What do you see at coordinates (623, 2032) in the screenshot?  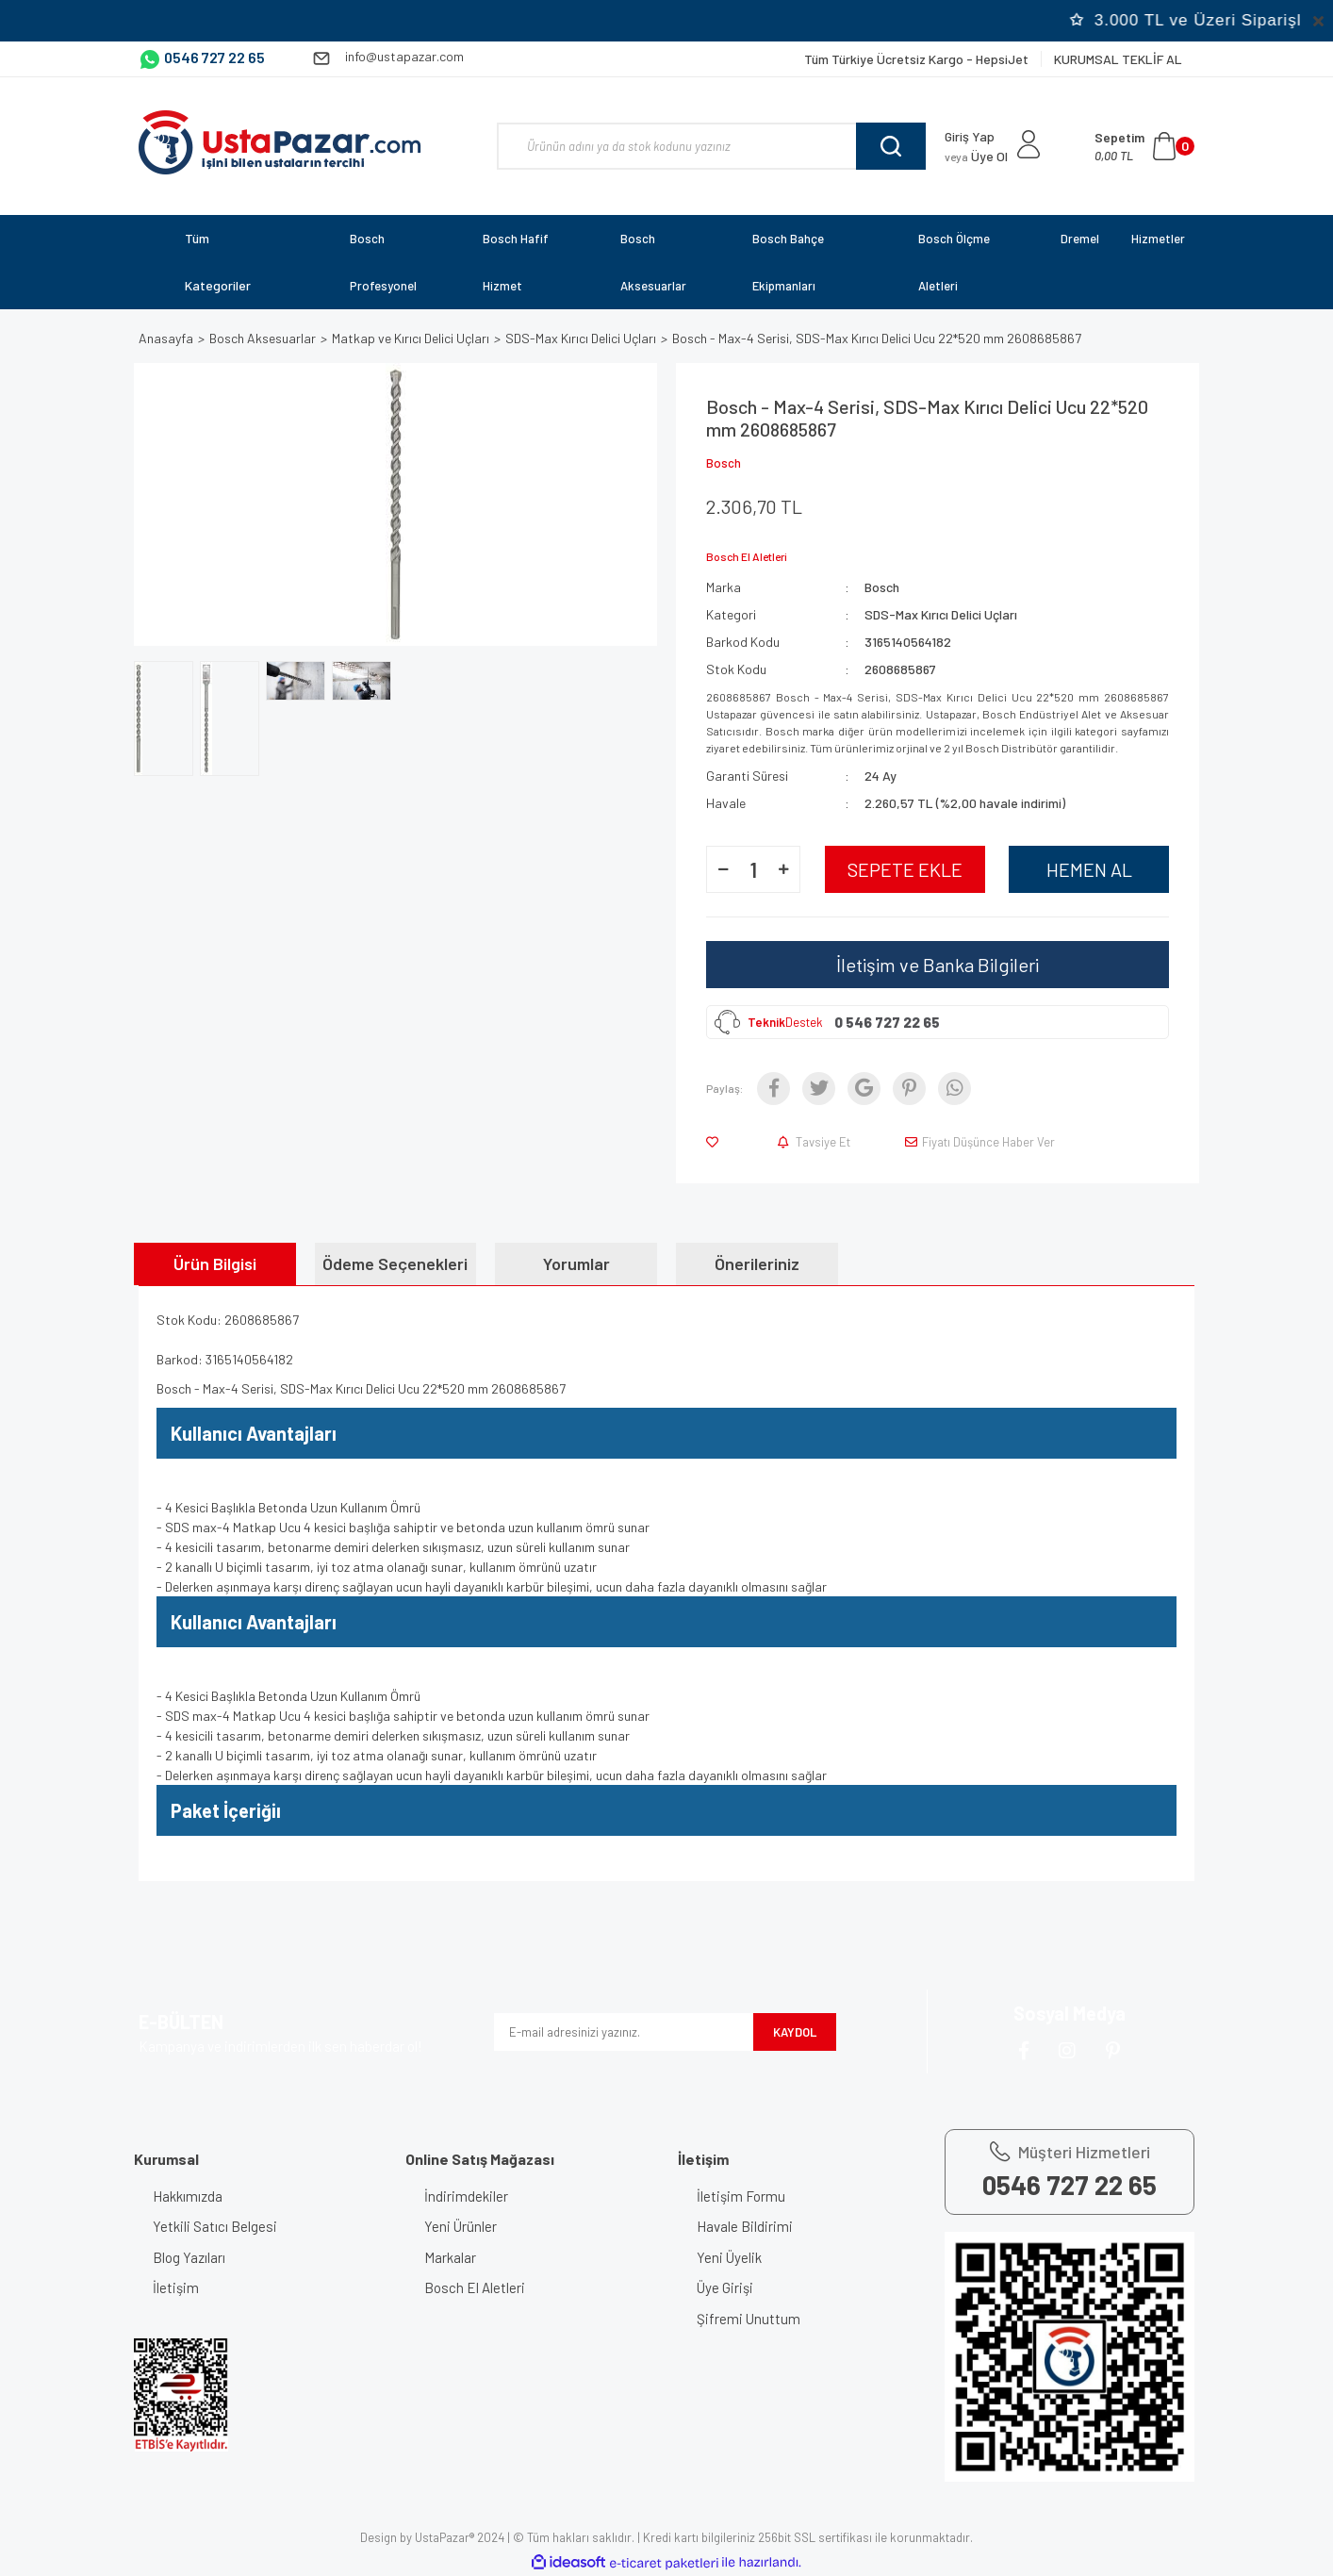 I see `[Newsletter Email]` at bounding box center [623, 2032].